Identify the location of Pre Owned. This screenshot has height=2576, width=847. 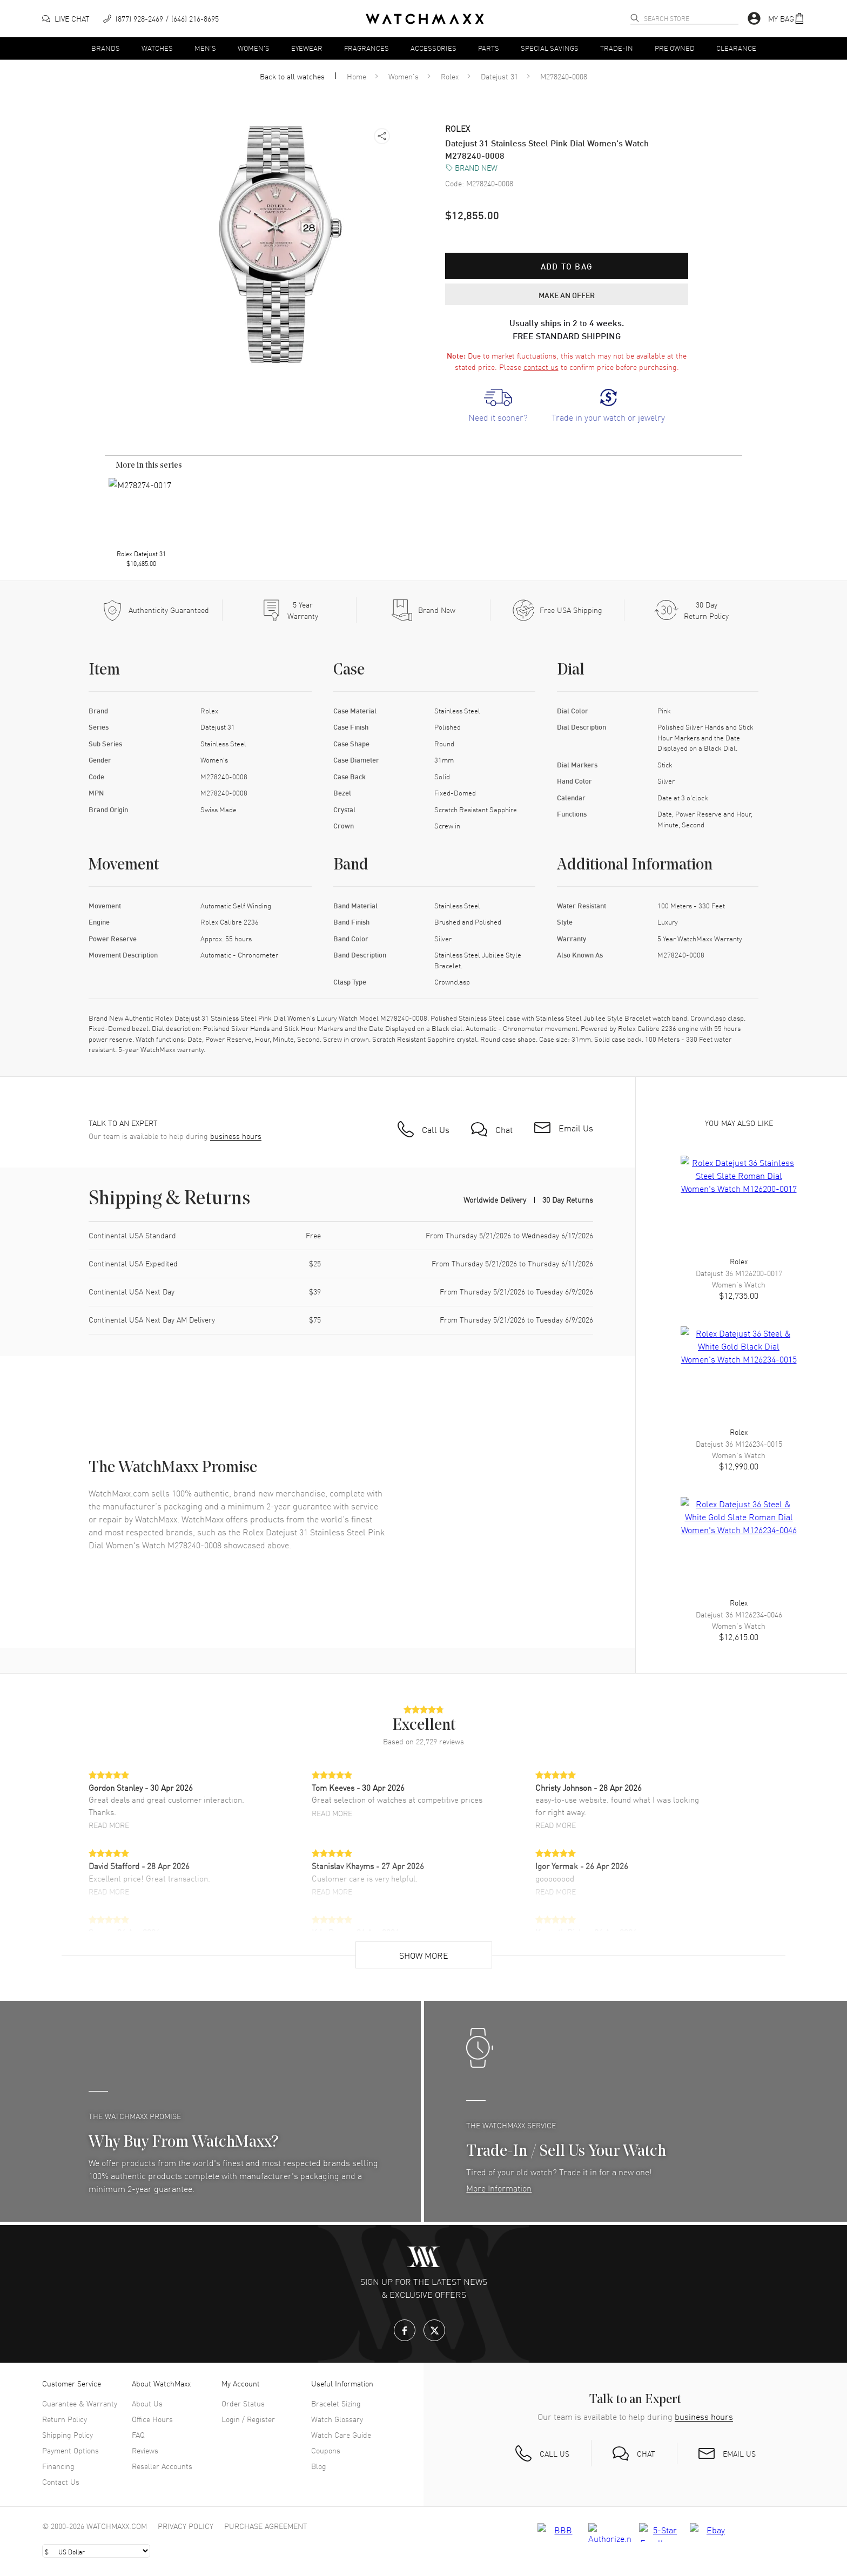
(675, 48).